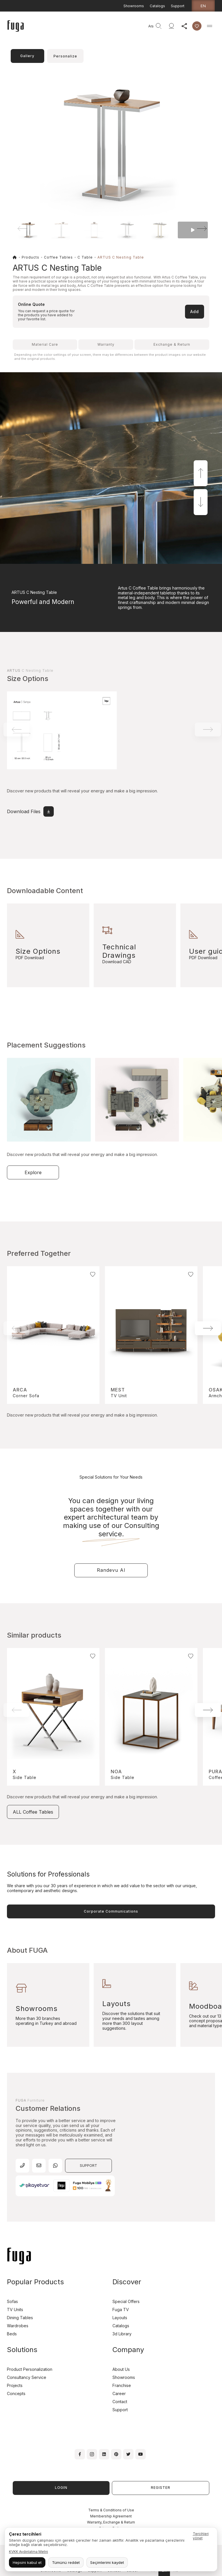  What do you see at coordinates (111, 1911) in the screenshot?
I see `Corporate Communications` at bounding box center [111, 1911].